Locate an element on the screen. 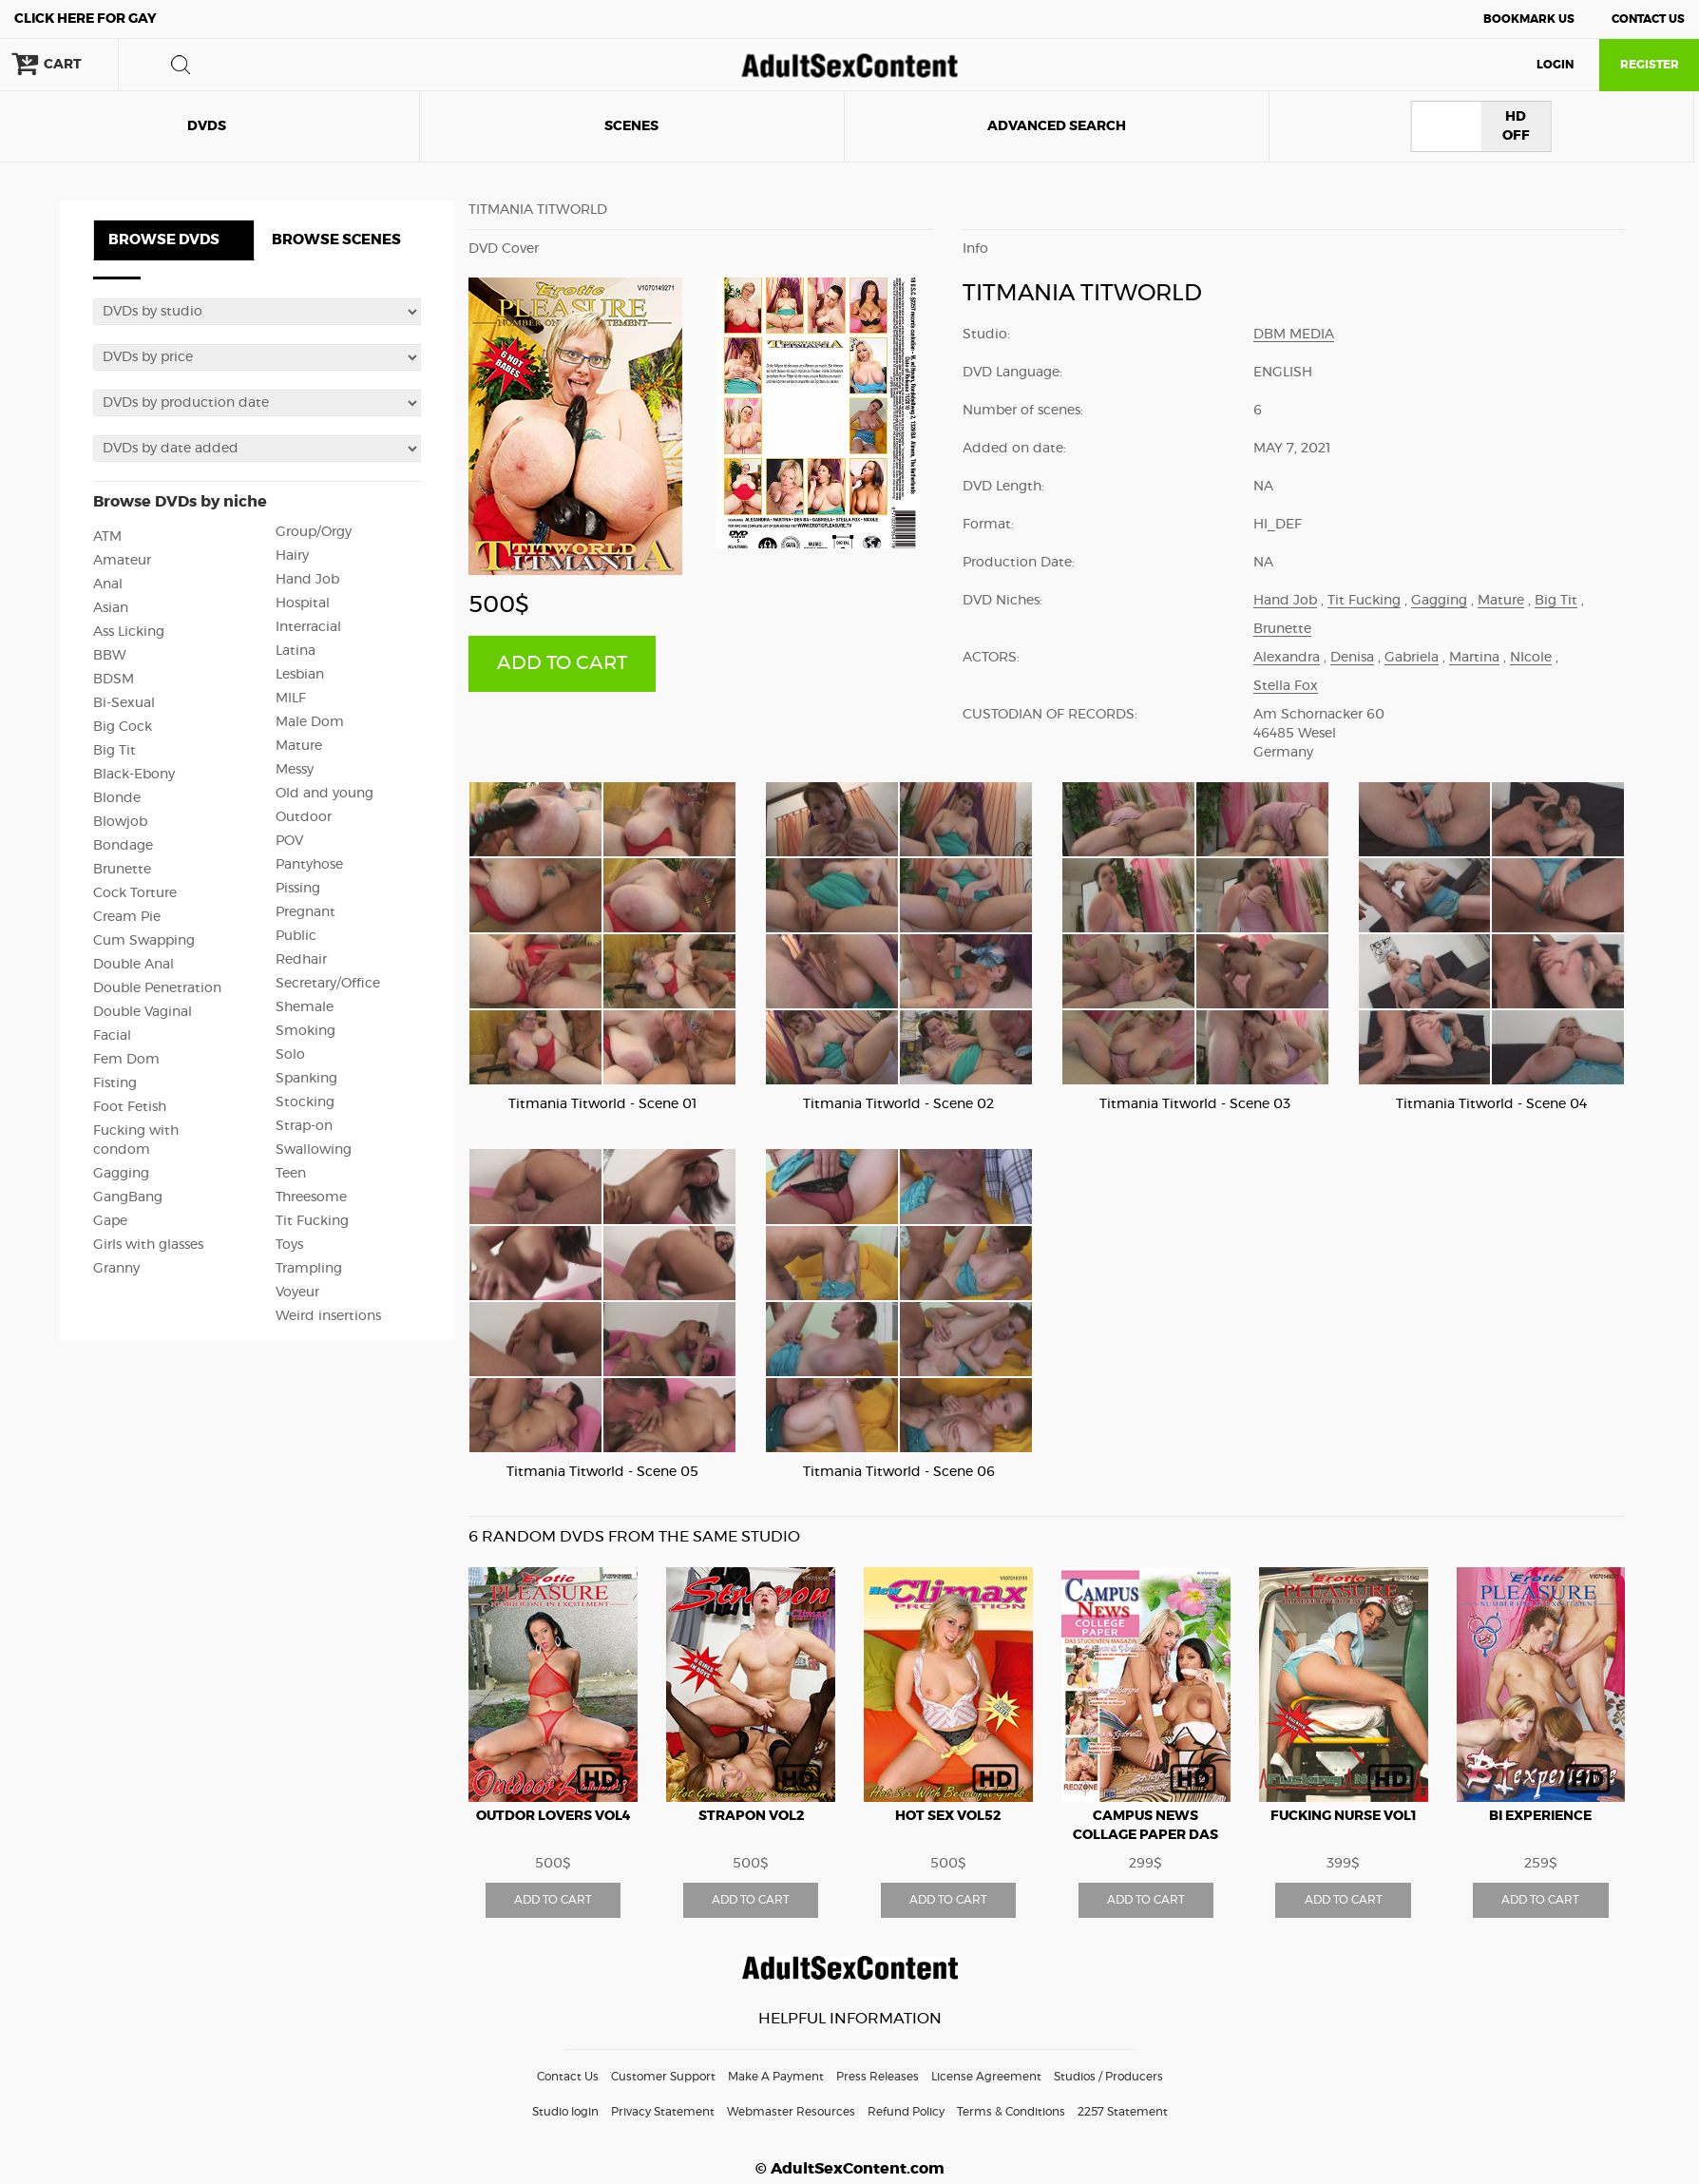 The height and width of the screenshot is (2184, 1699). BROWSE DVDS is located at coordinates (164, 240).